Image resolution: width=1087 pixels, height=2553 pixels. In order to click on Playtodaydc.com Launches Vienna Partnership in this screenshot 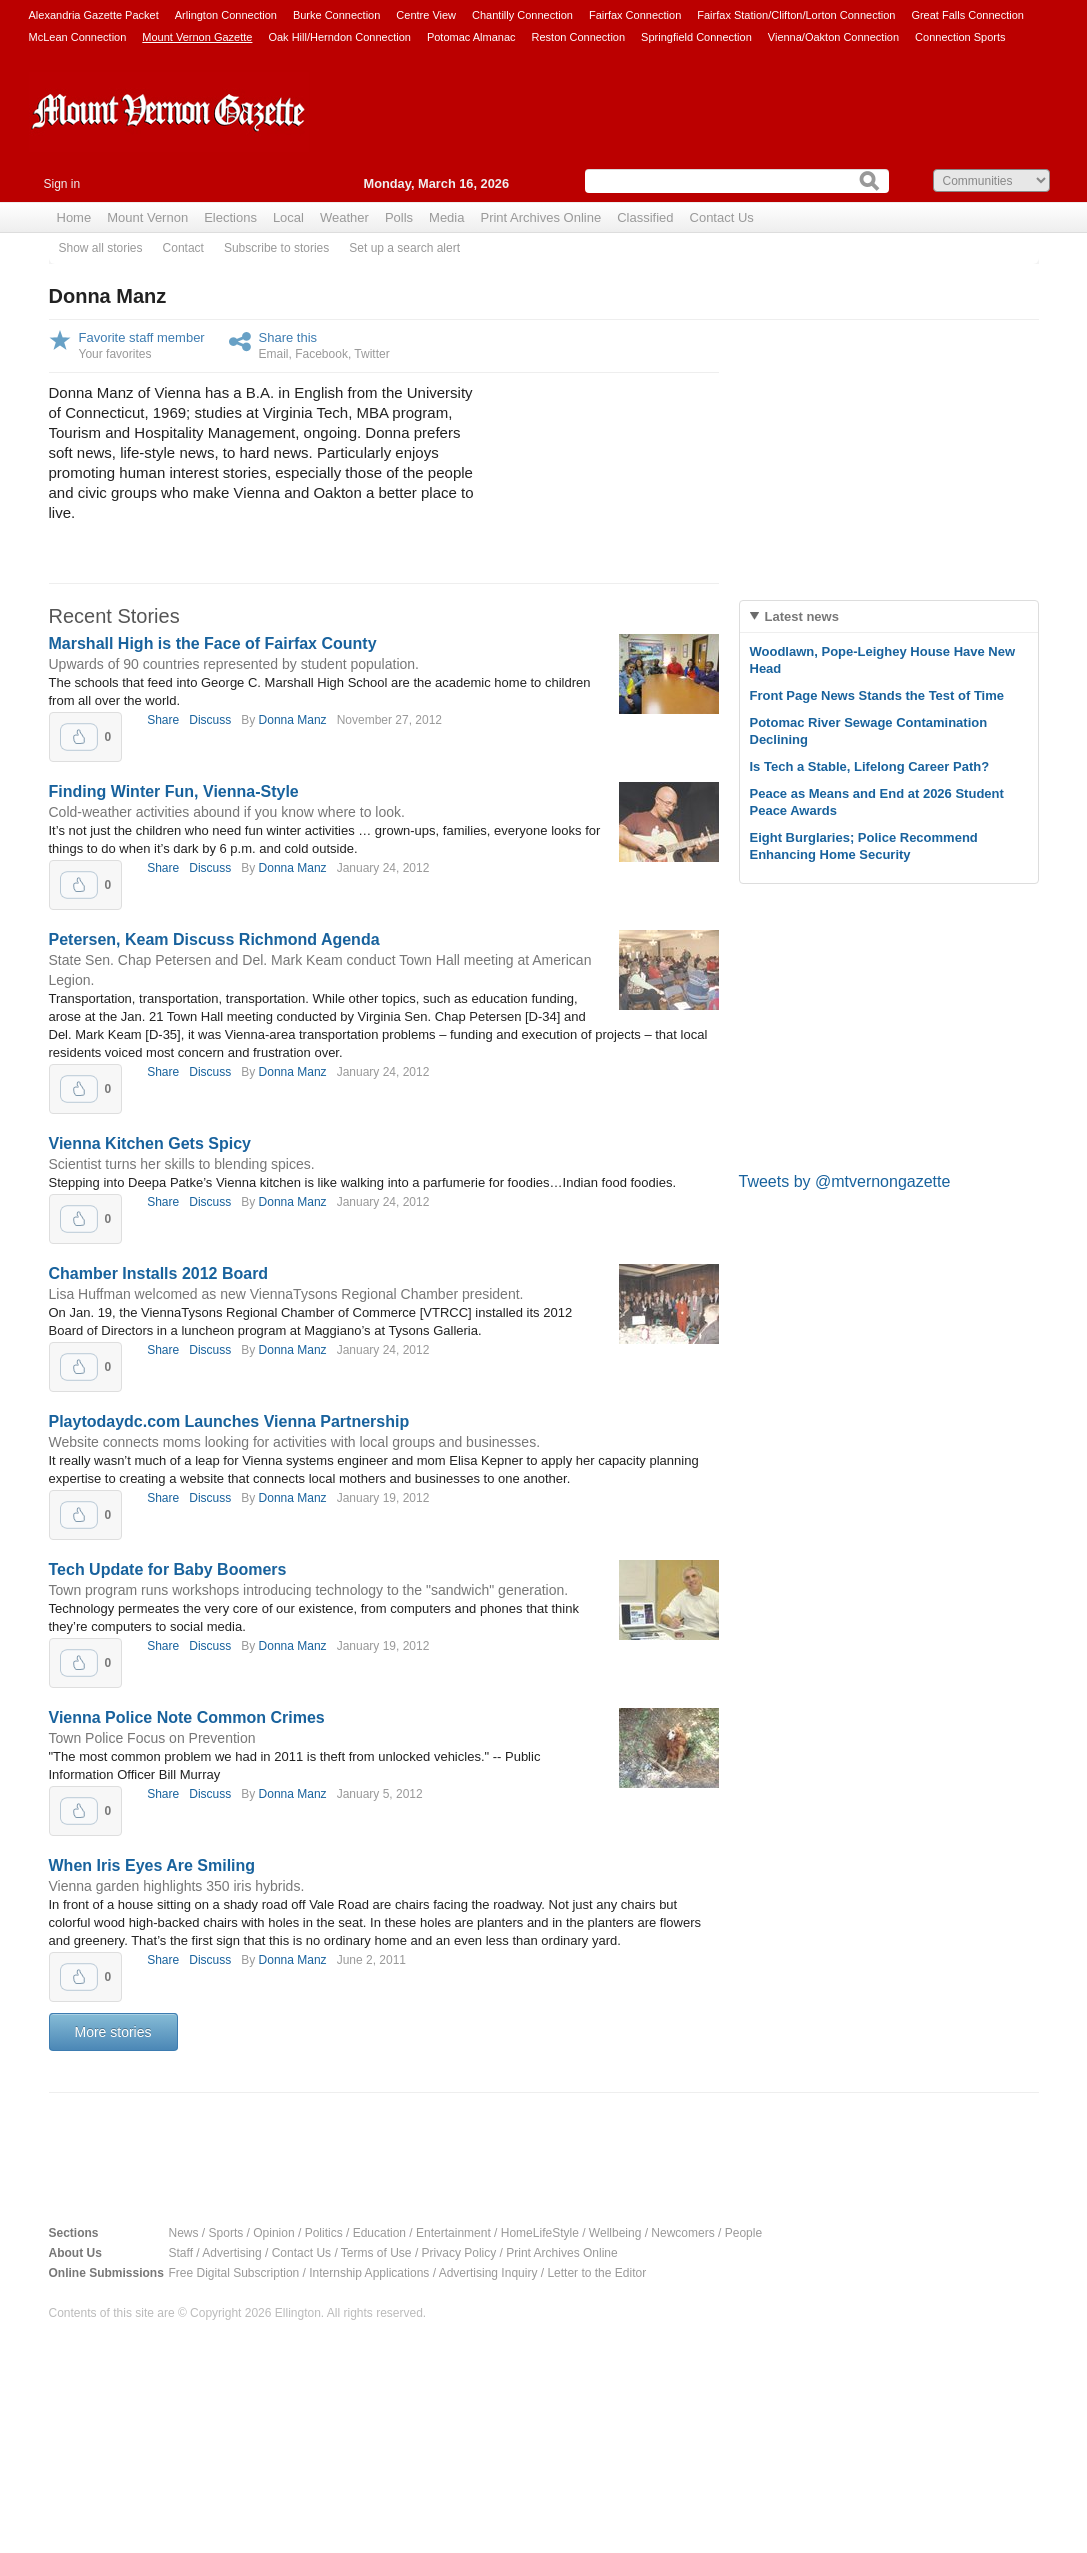, I will do `click(229, 1421)`.